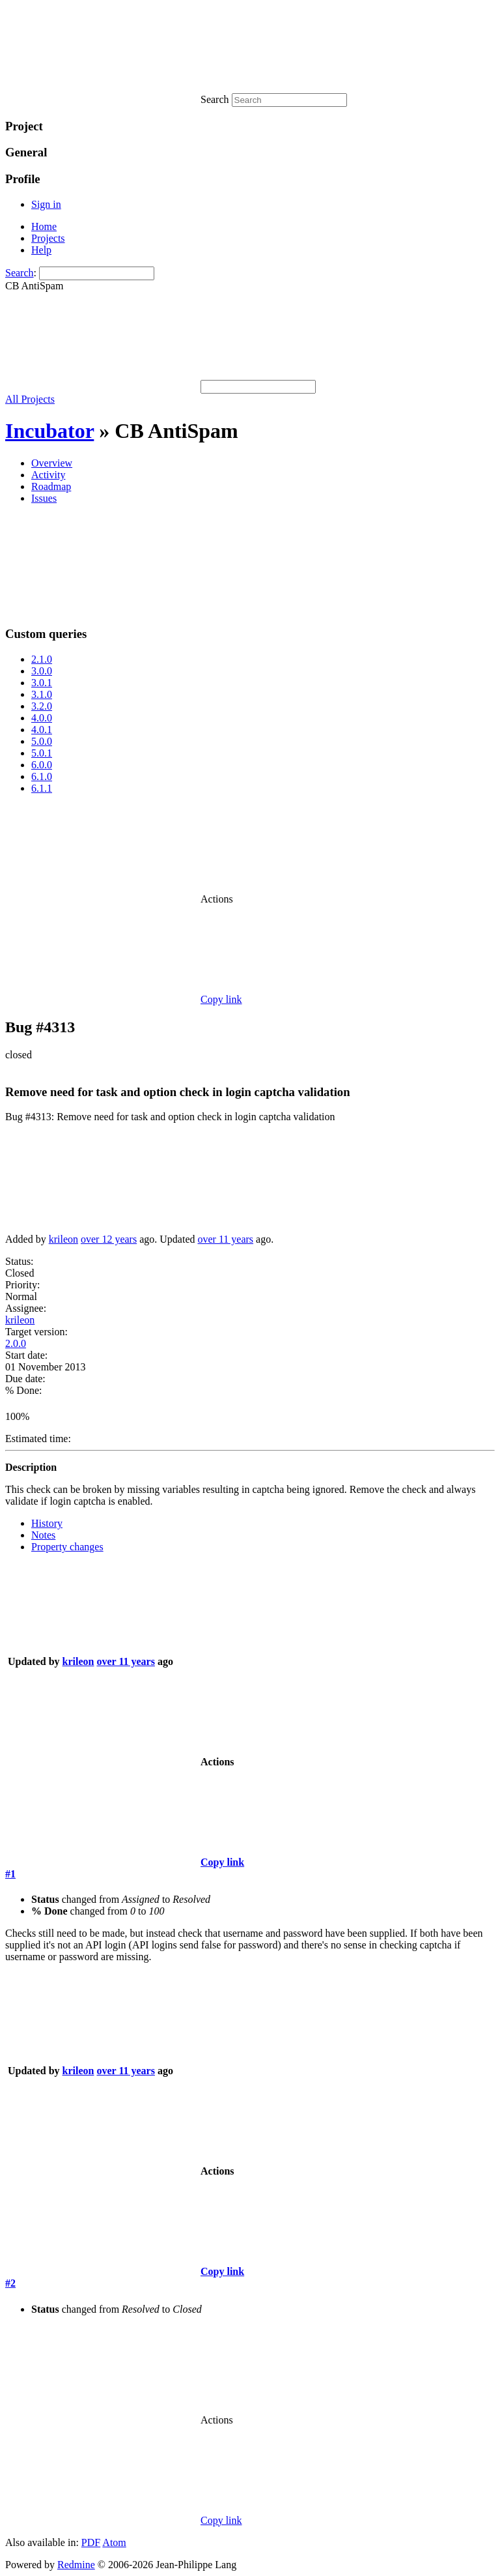 The image size is (500, 2576). I want to click on Home, so click(44, 226).